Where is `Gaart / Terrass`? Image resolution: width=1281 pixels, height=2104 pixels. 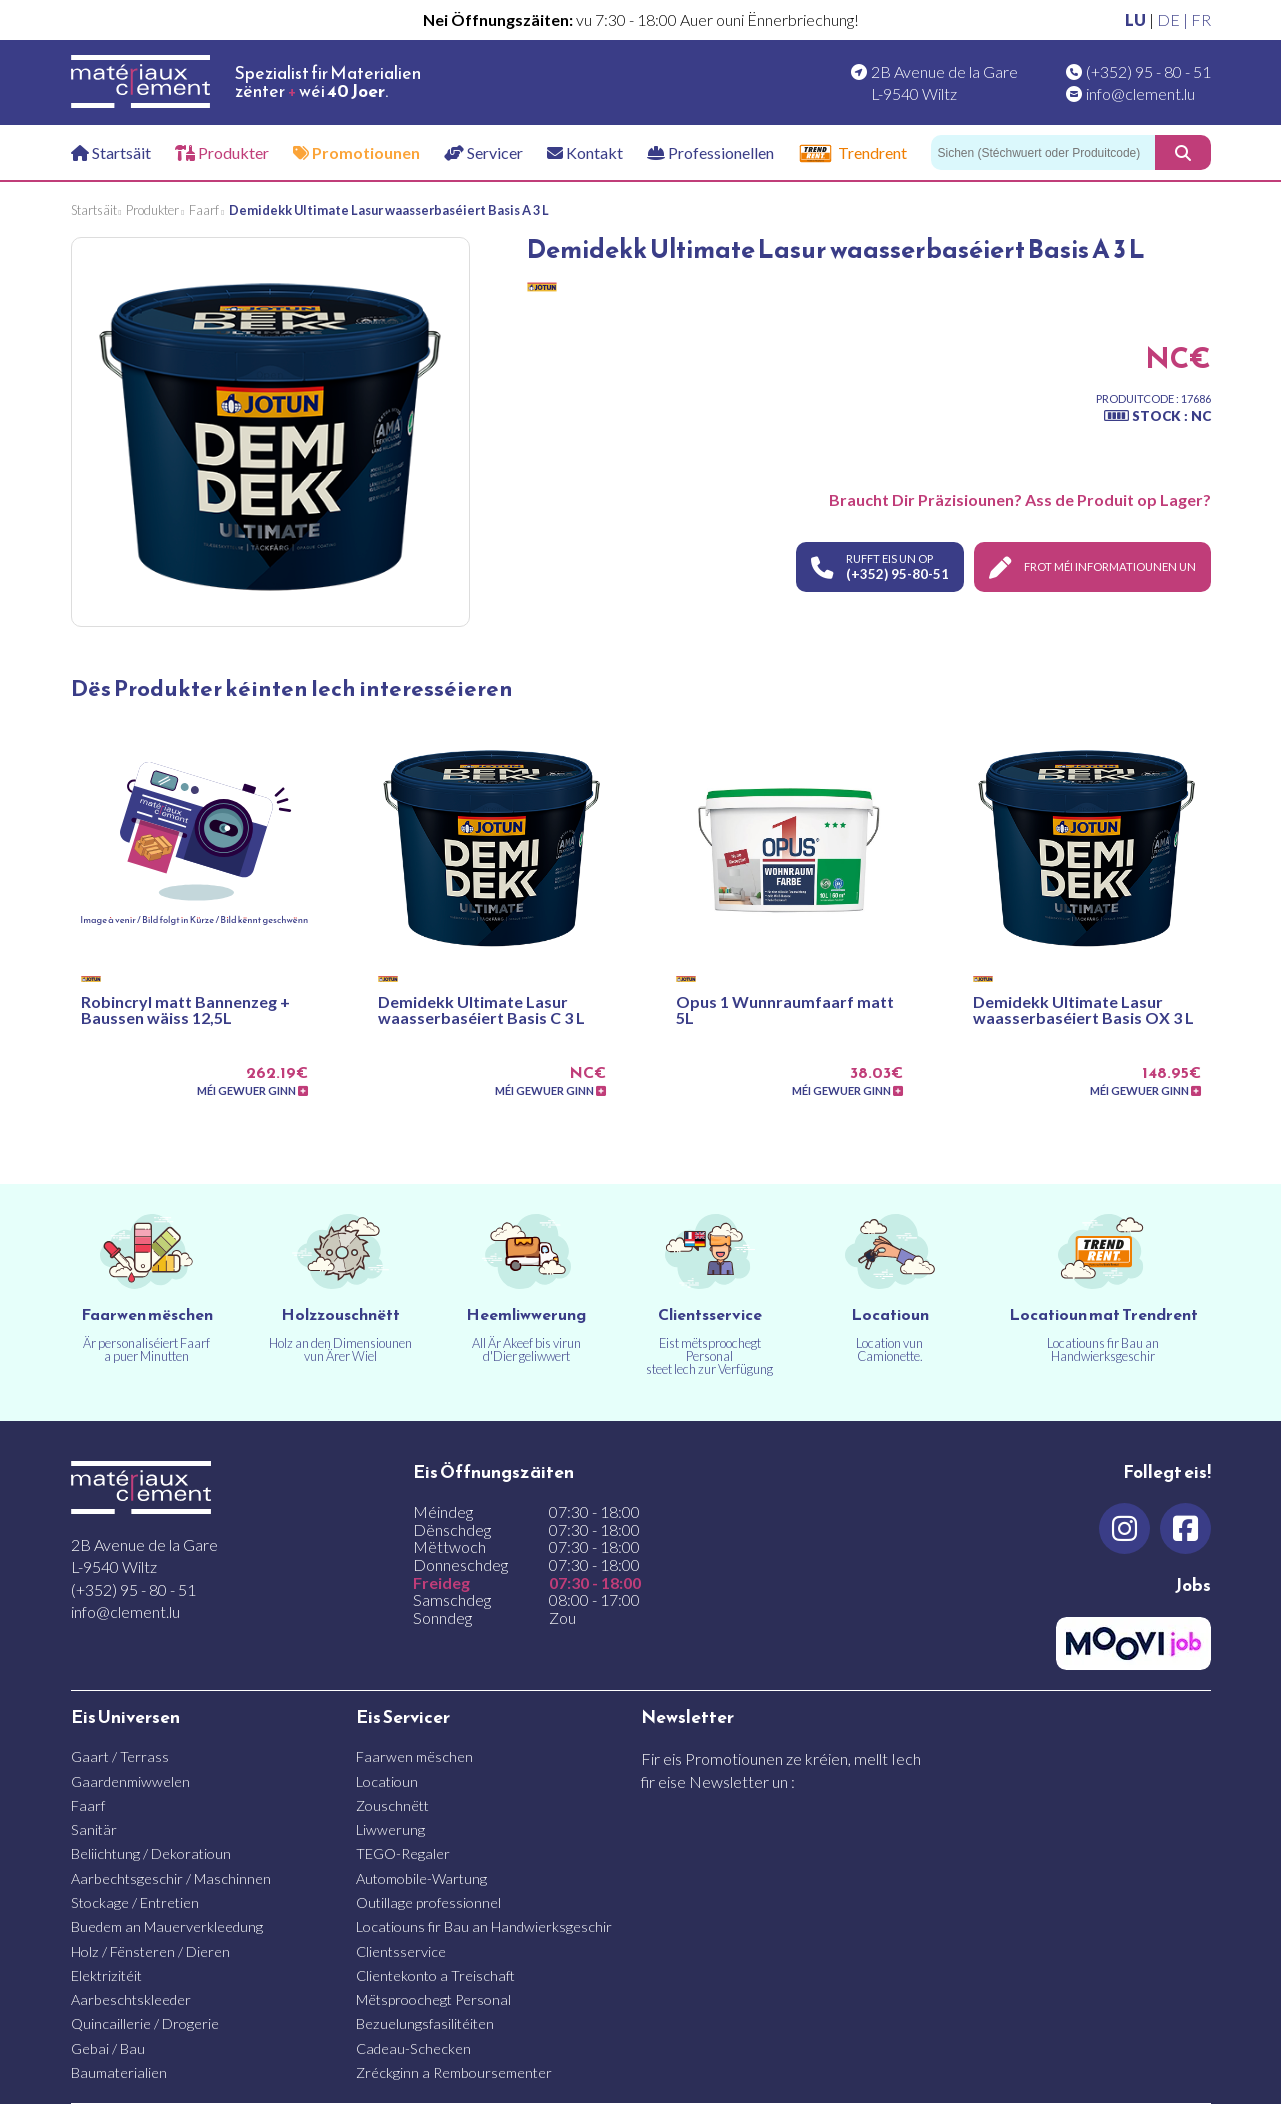 Gaart / Terrass is located at coordinates (120, 1756).